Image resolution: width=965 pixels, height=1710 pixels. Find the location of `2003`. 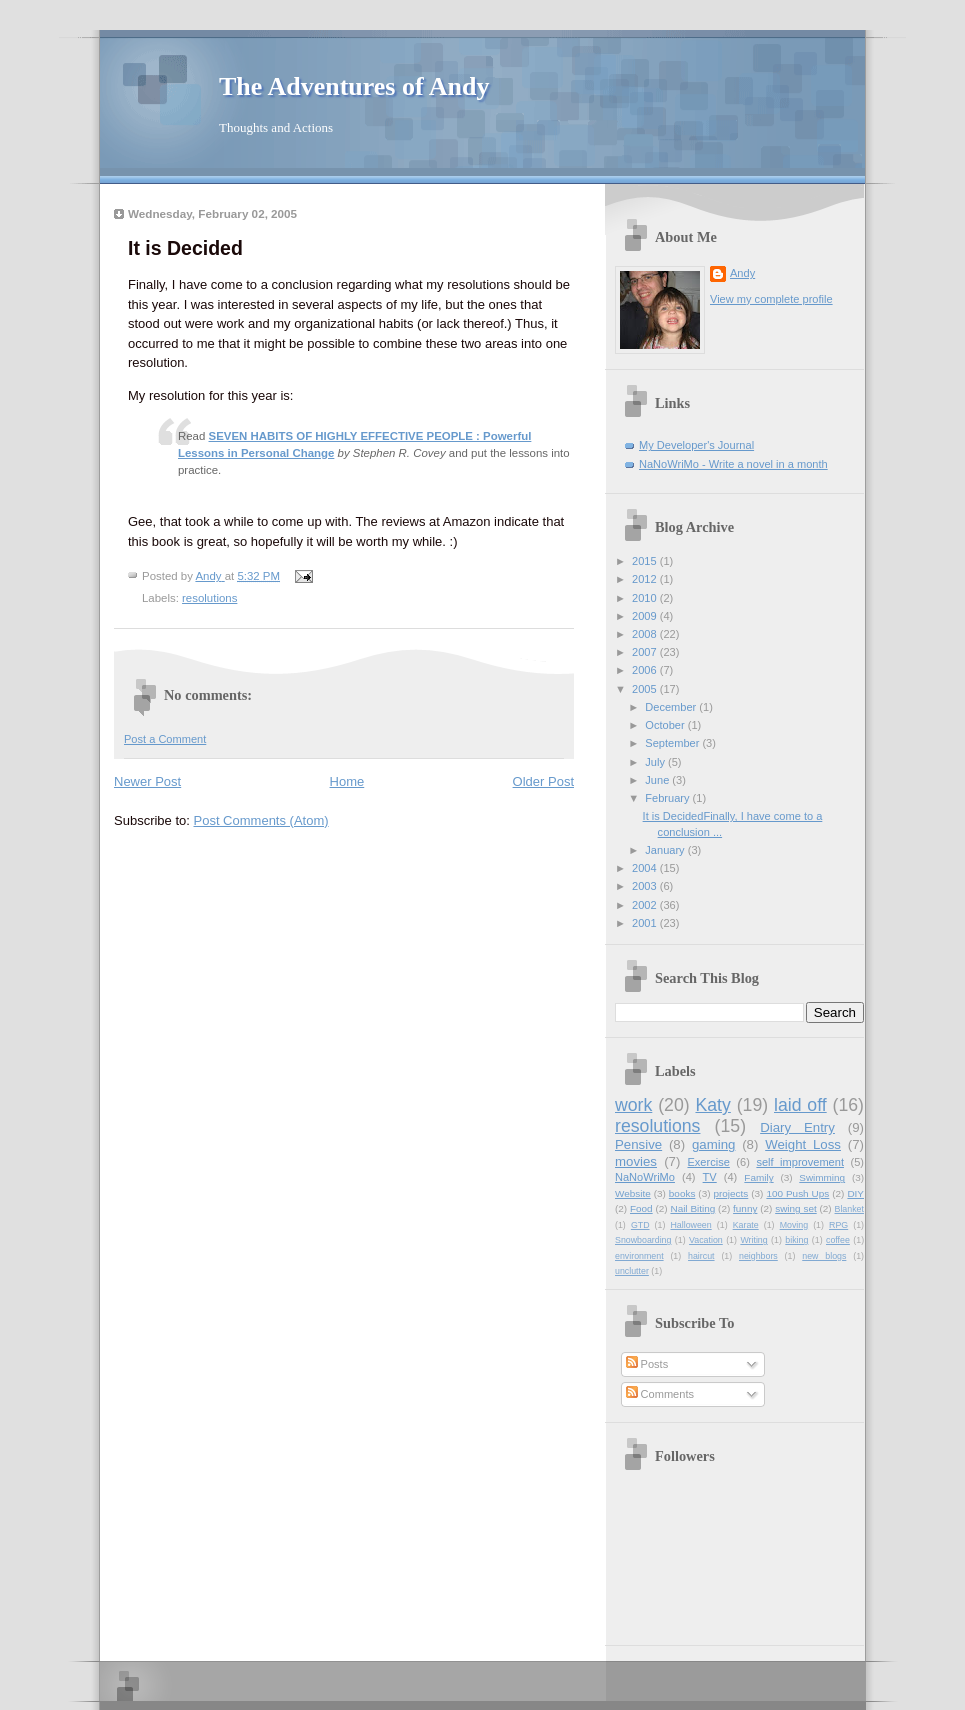

2003 is located at coordinates (646, 886).